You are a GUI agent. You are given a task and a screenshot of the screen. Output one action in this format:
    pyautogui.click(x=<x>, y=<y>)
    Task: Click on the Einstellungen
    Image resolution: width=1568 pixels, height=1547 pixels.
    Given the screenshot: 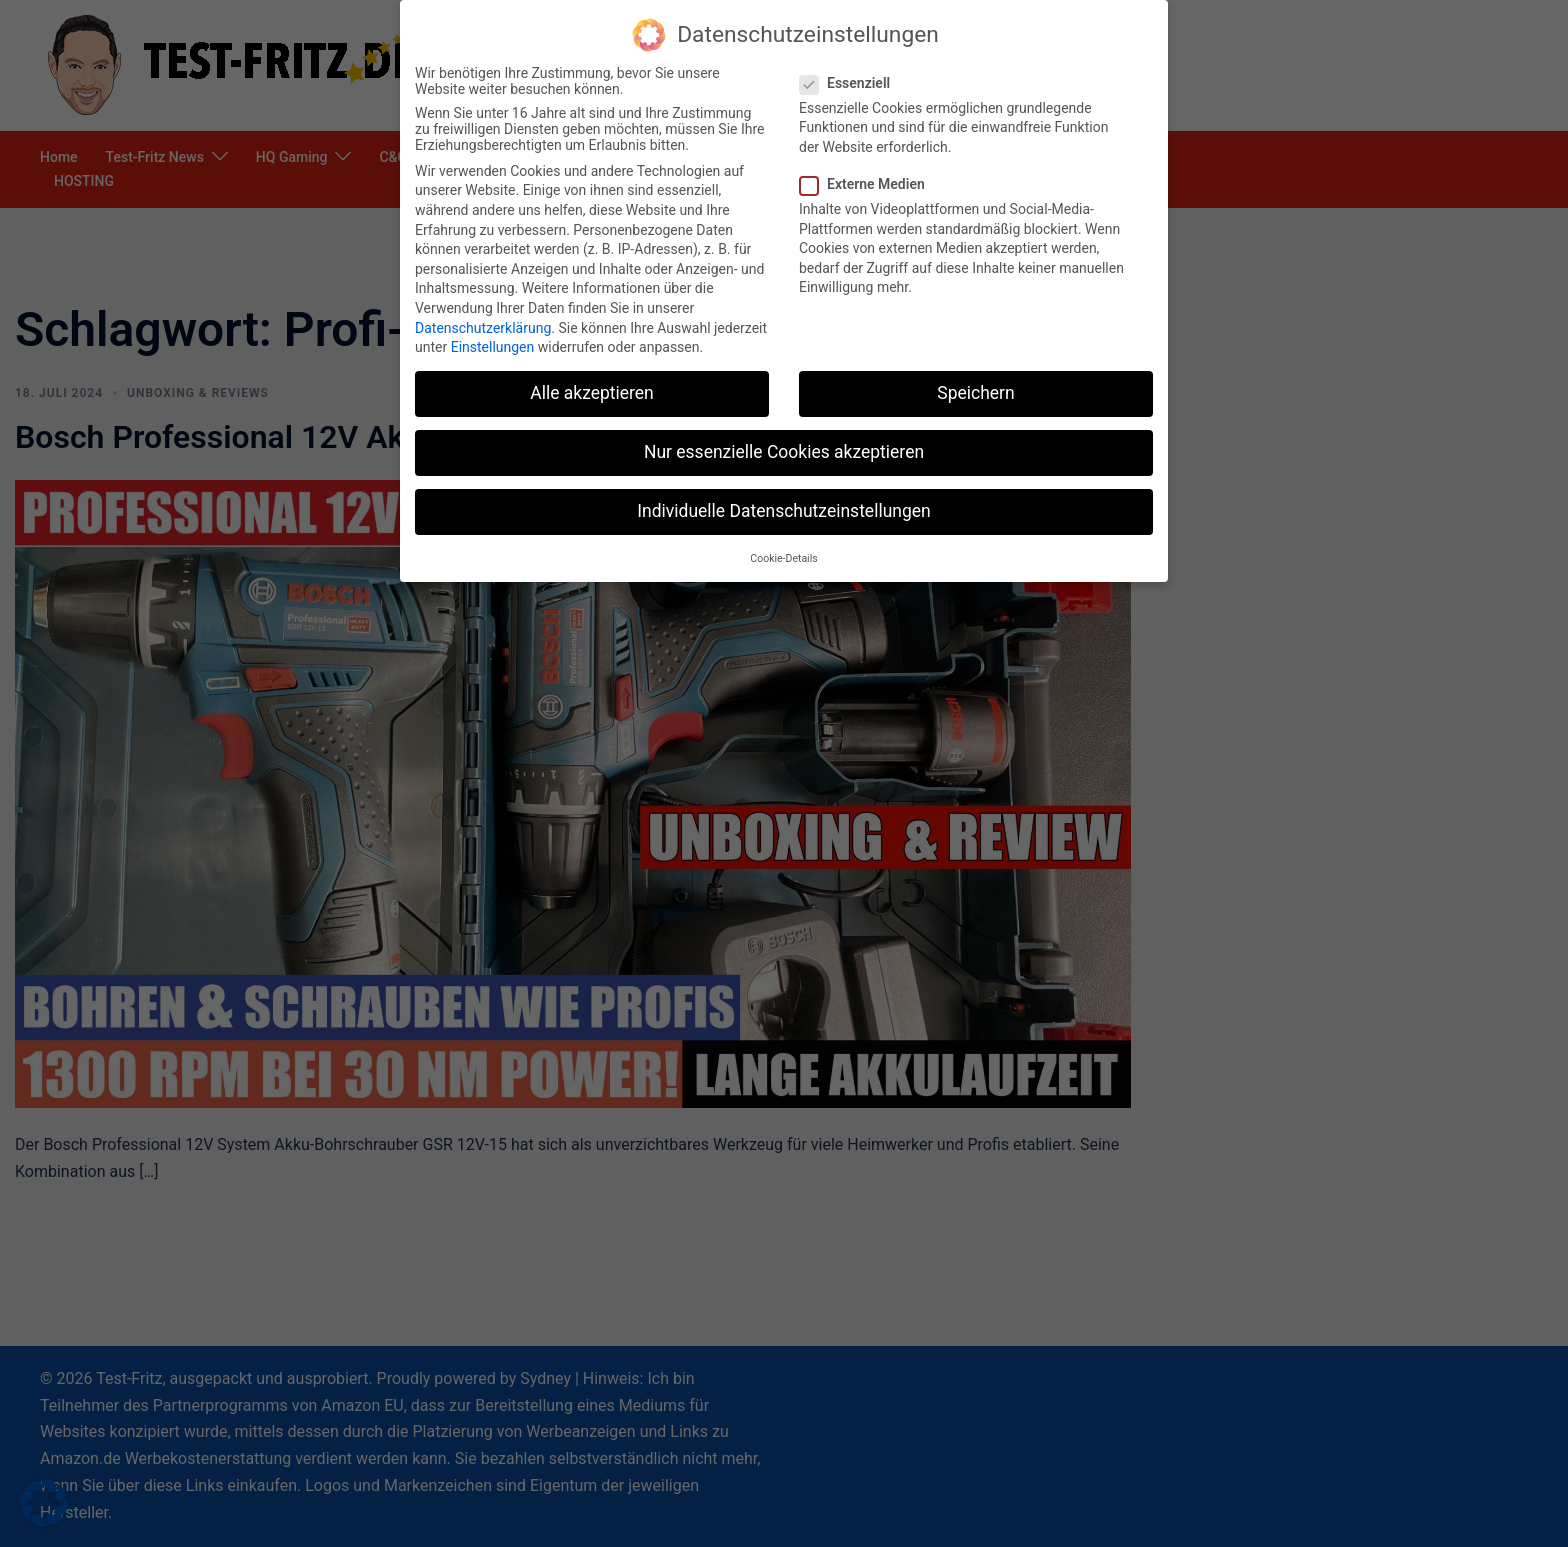 What is the action you would take?
    pyautogui.click(x=493, y=347)
    